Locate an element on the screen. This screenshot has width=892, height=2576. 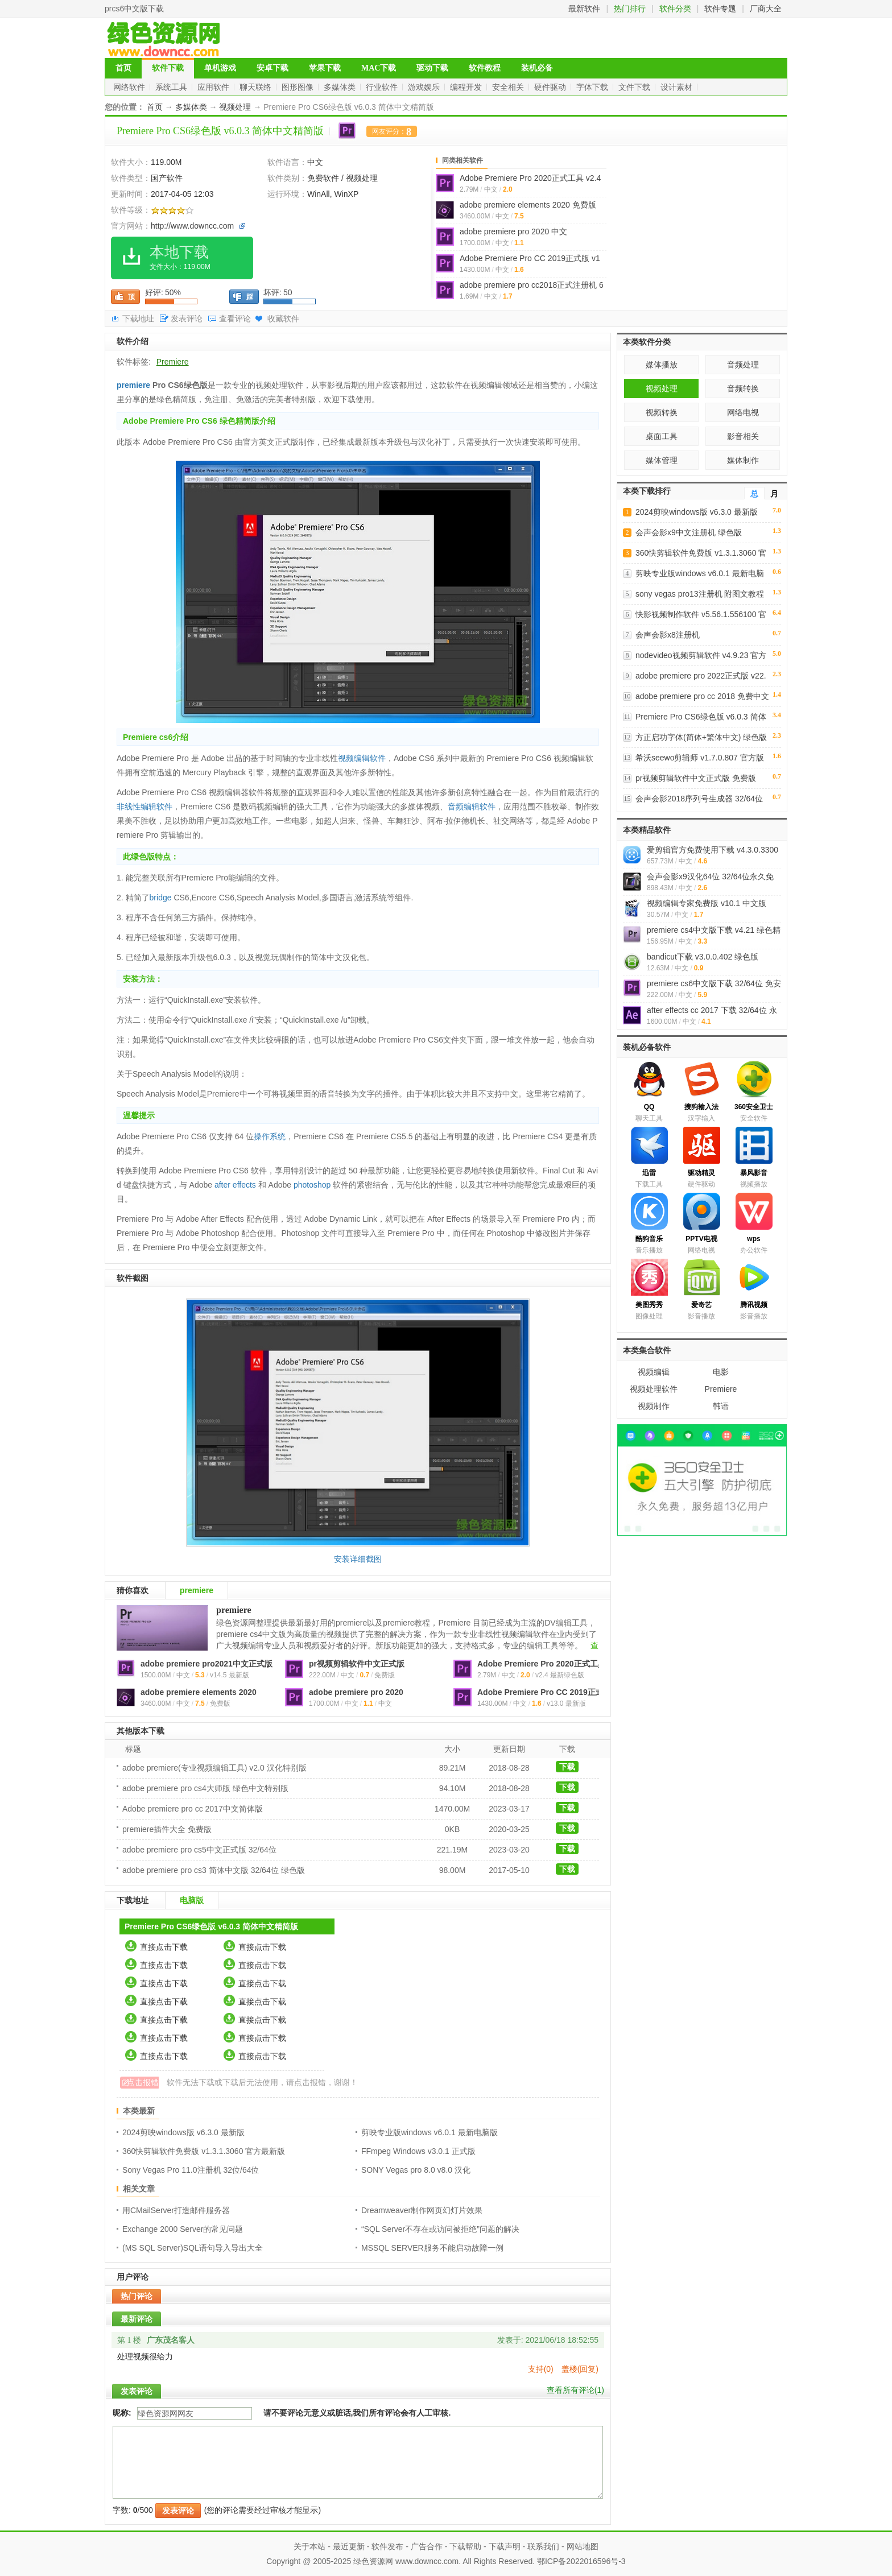
视频制作 is located at coordinates (654, 1406).